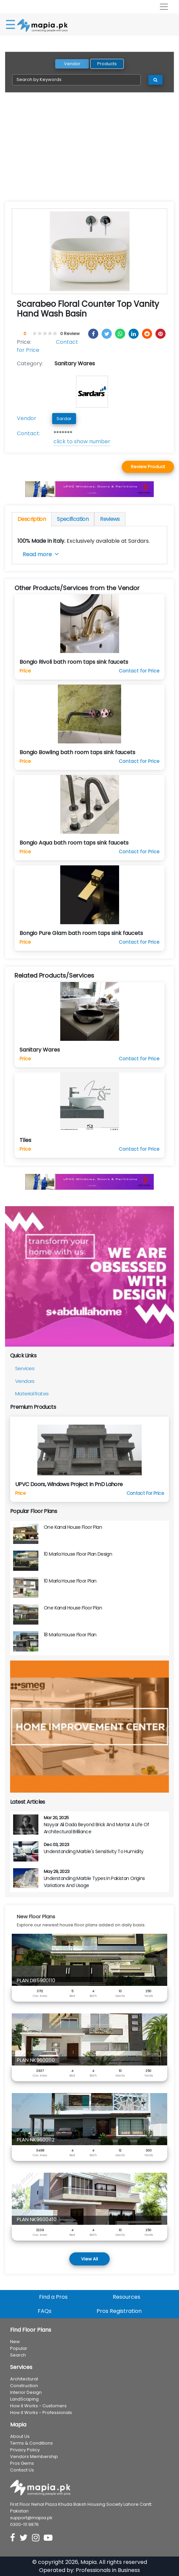  What do you see at coordinates (24, 1368) in the screenshot?
I see `Services` at bounding box center [24, 1368].